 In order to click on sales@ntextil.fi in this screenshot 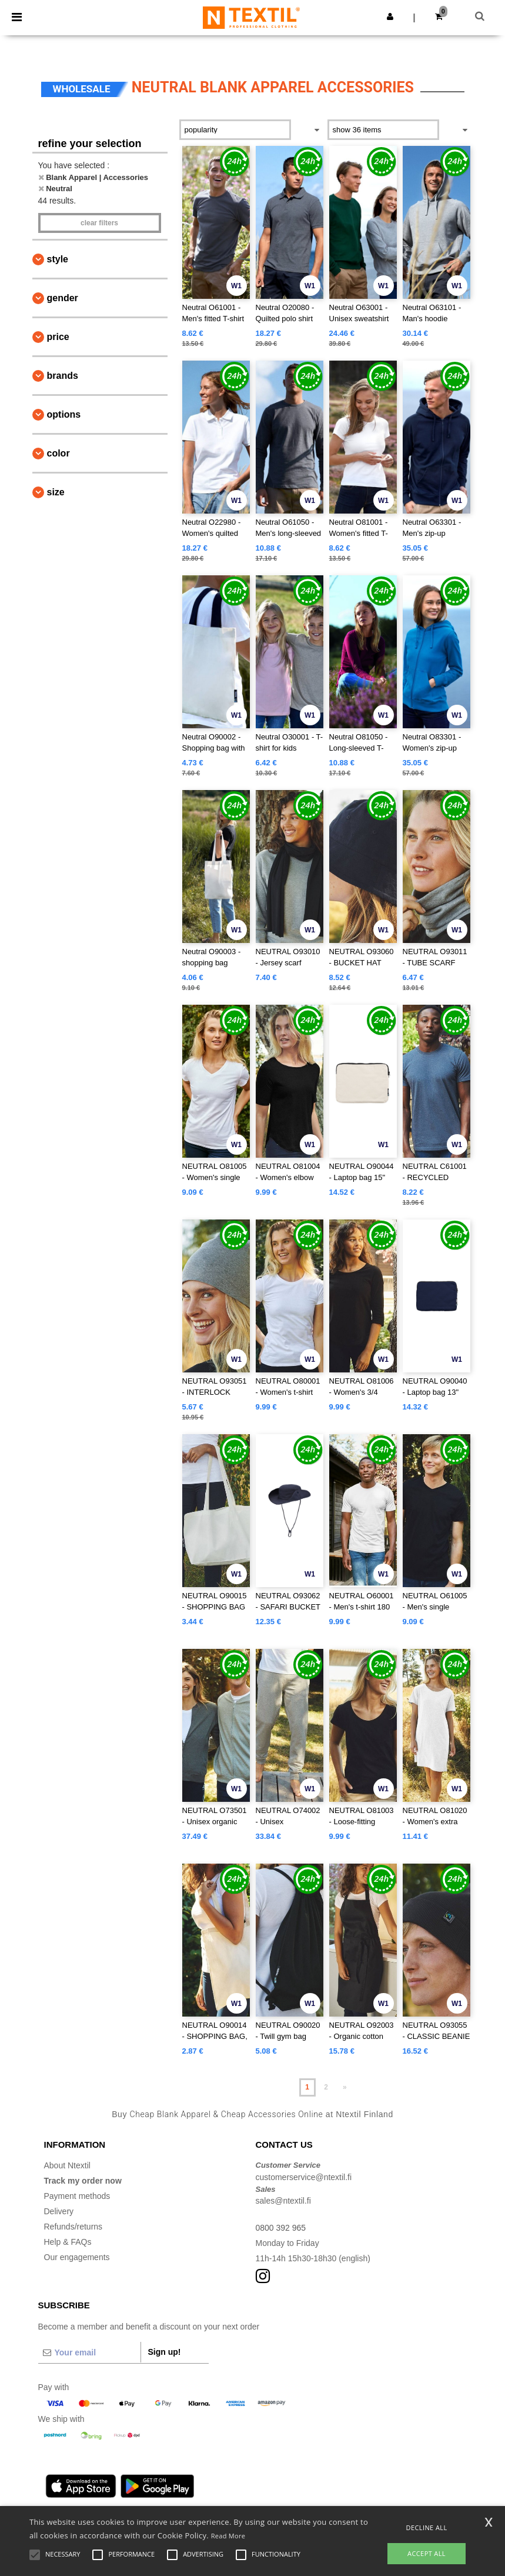, I will do `click(283, 2200)`.